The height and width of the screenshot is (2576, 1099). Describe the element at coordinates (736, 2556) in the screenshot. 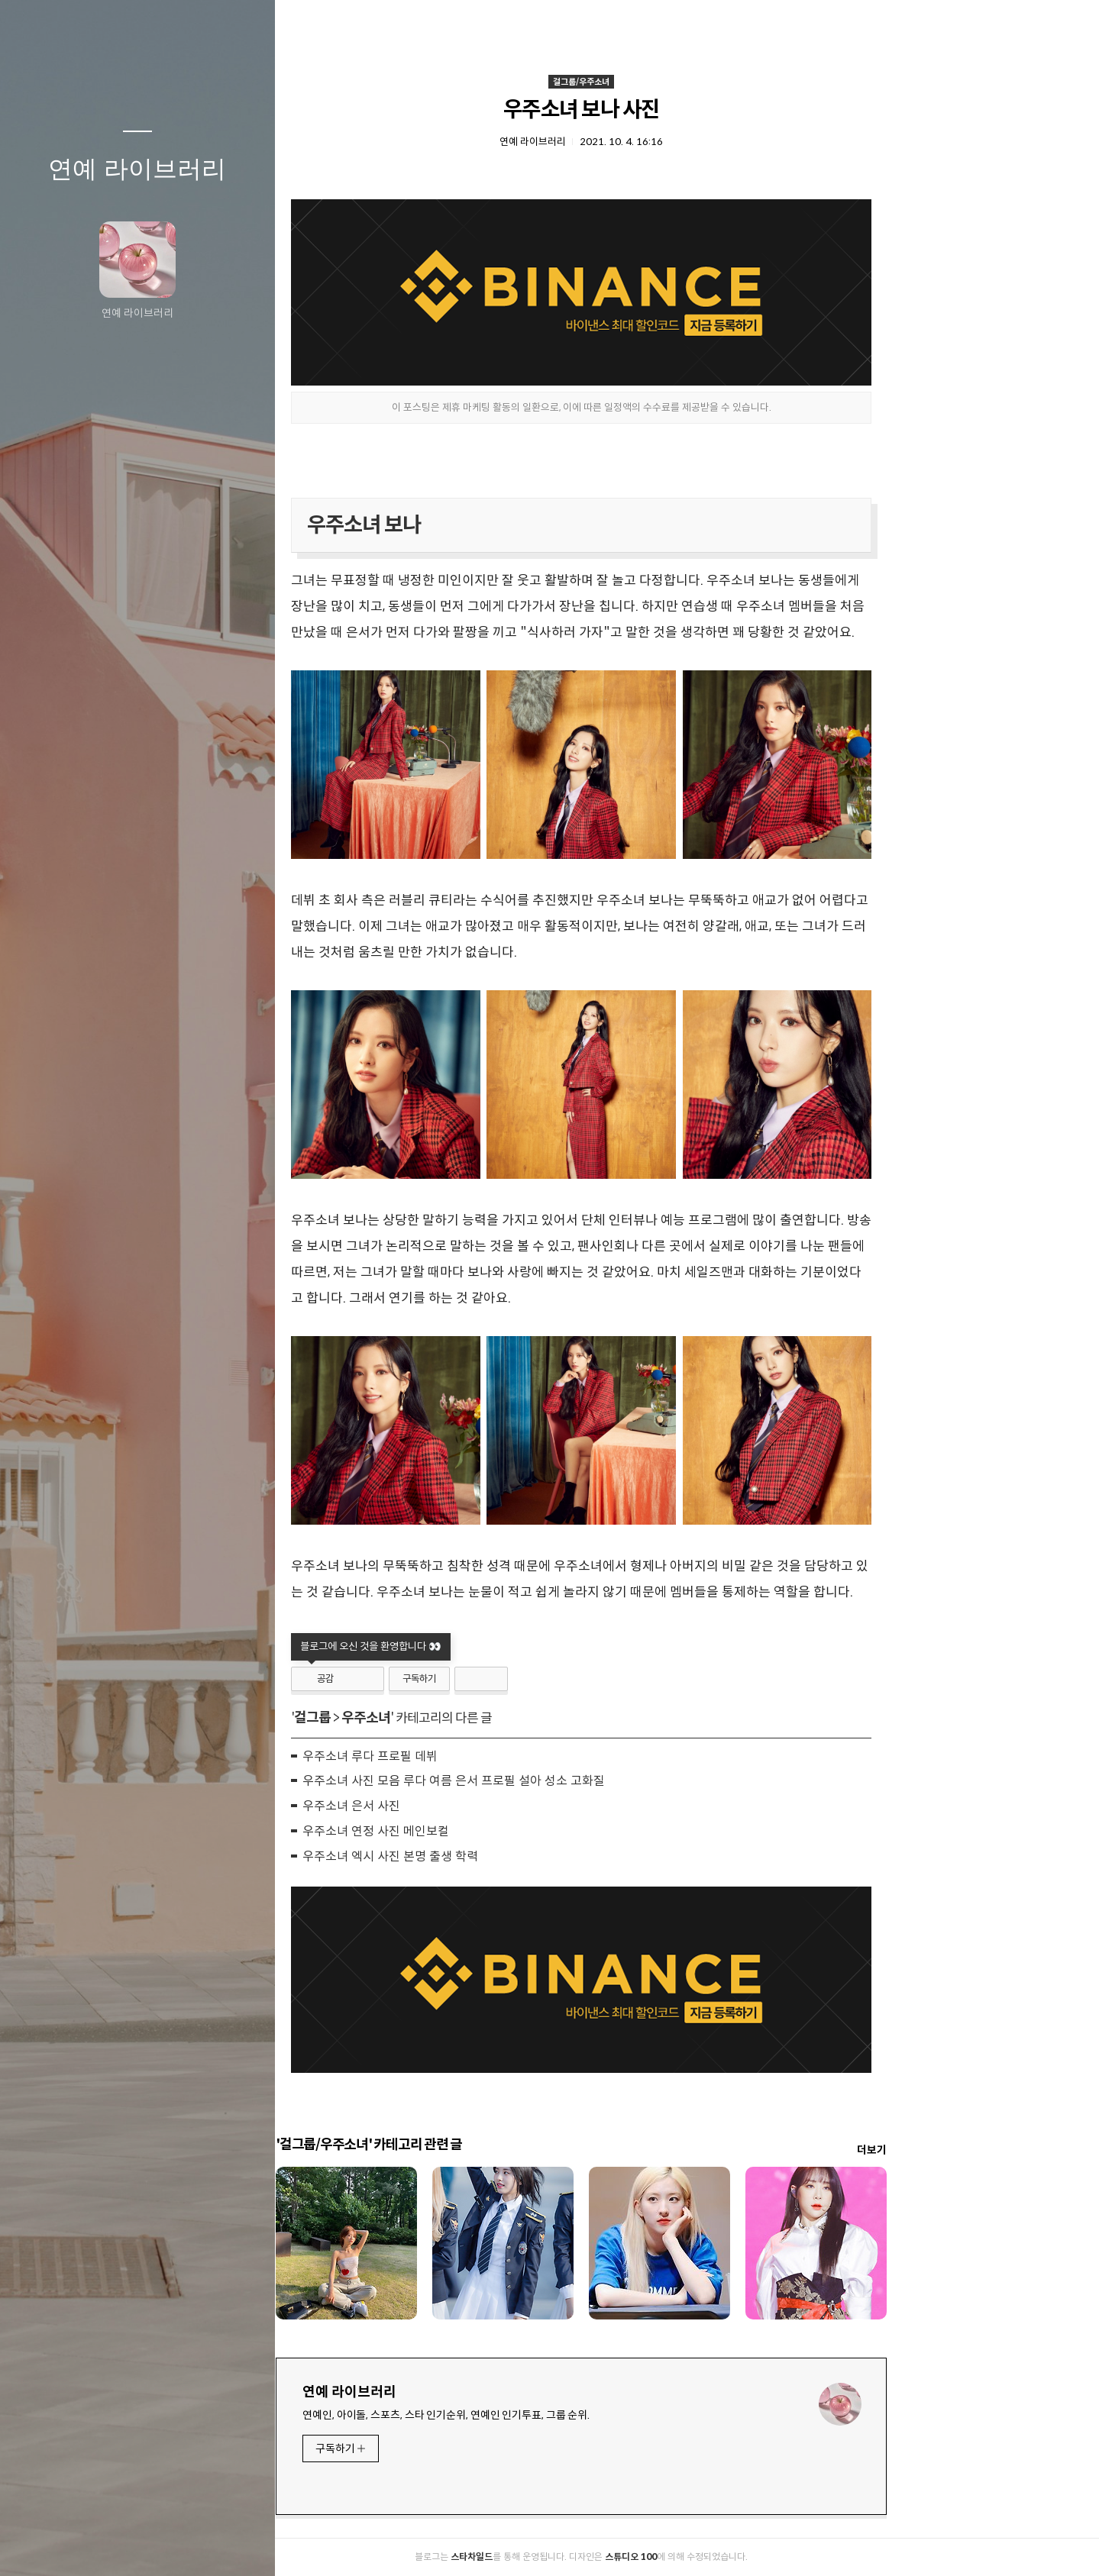

I see `스튜디오 100` at that location.